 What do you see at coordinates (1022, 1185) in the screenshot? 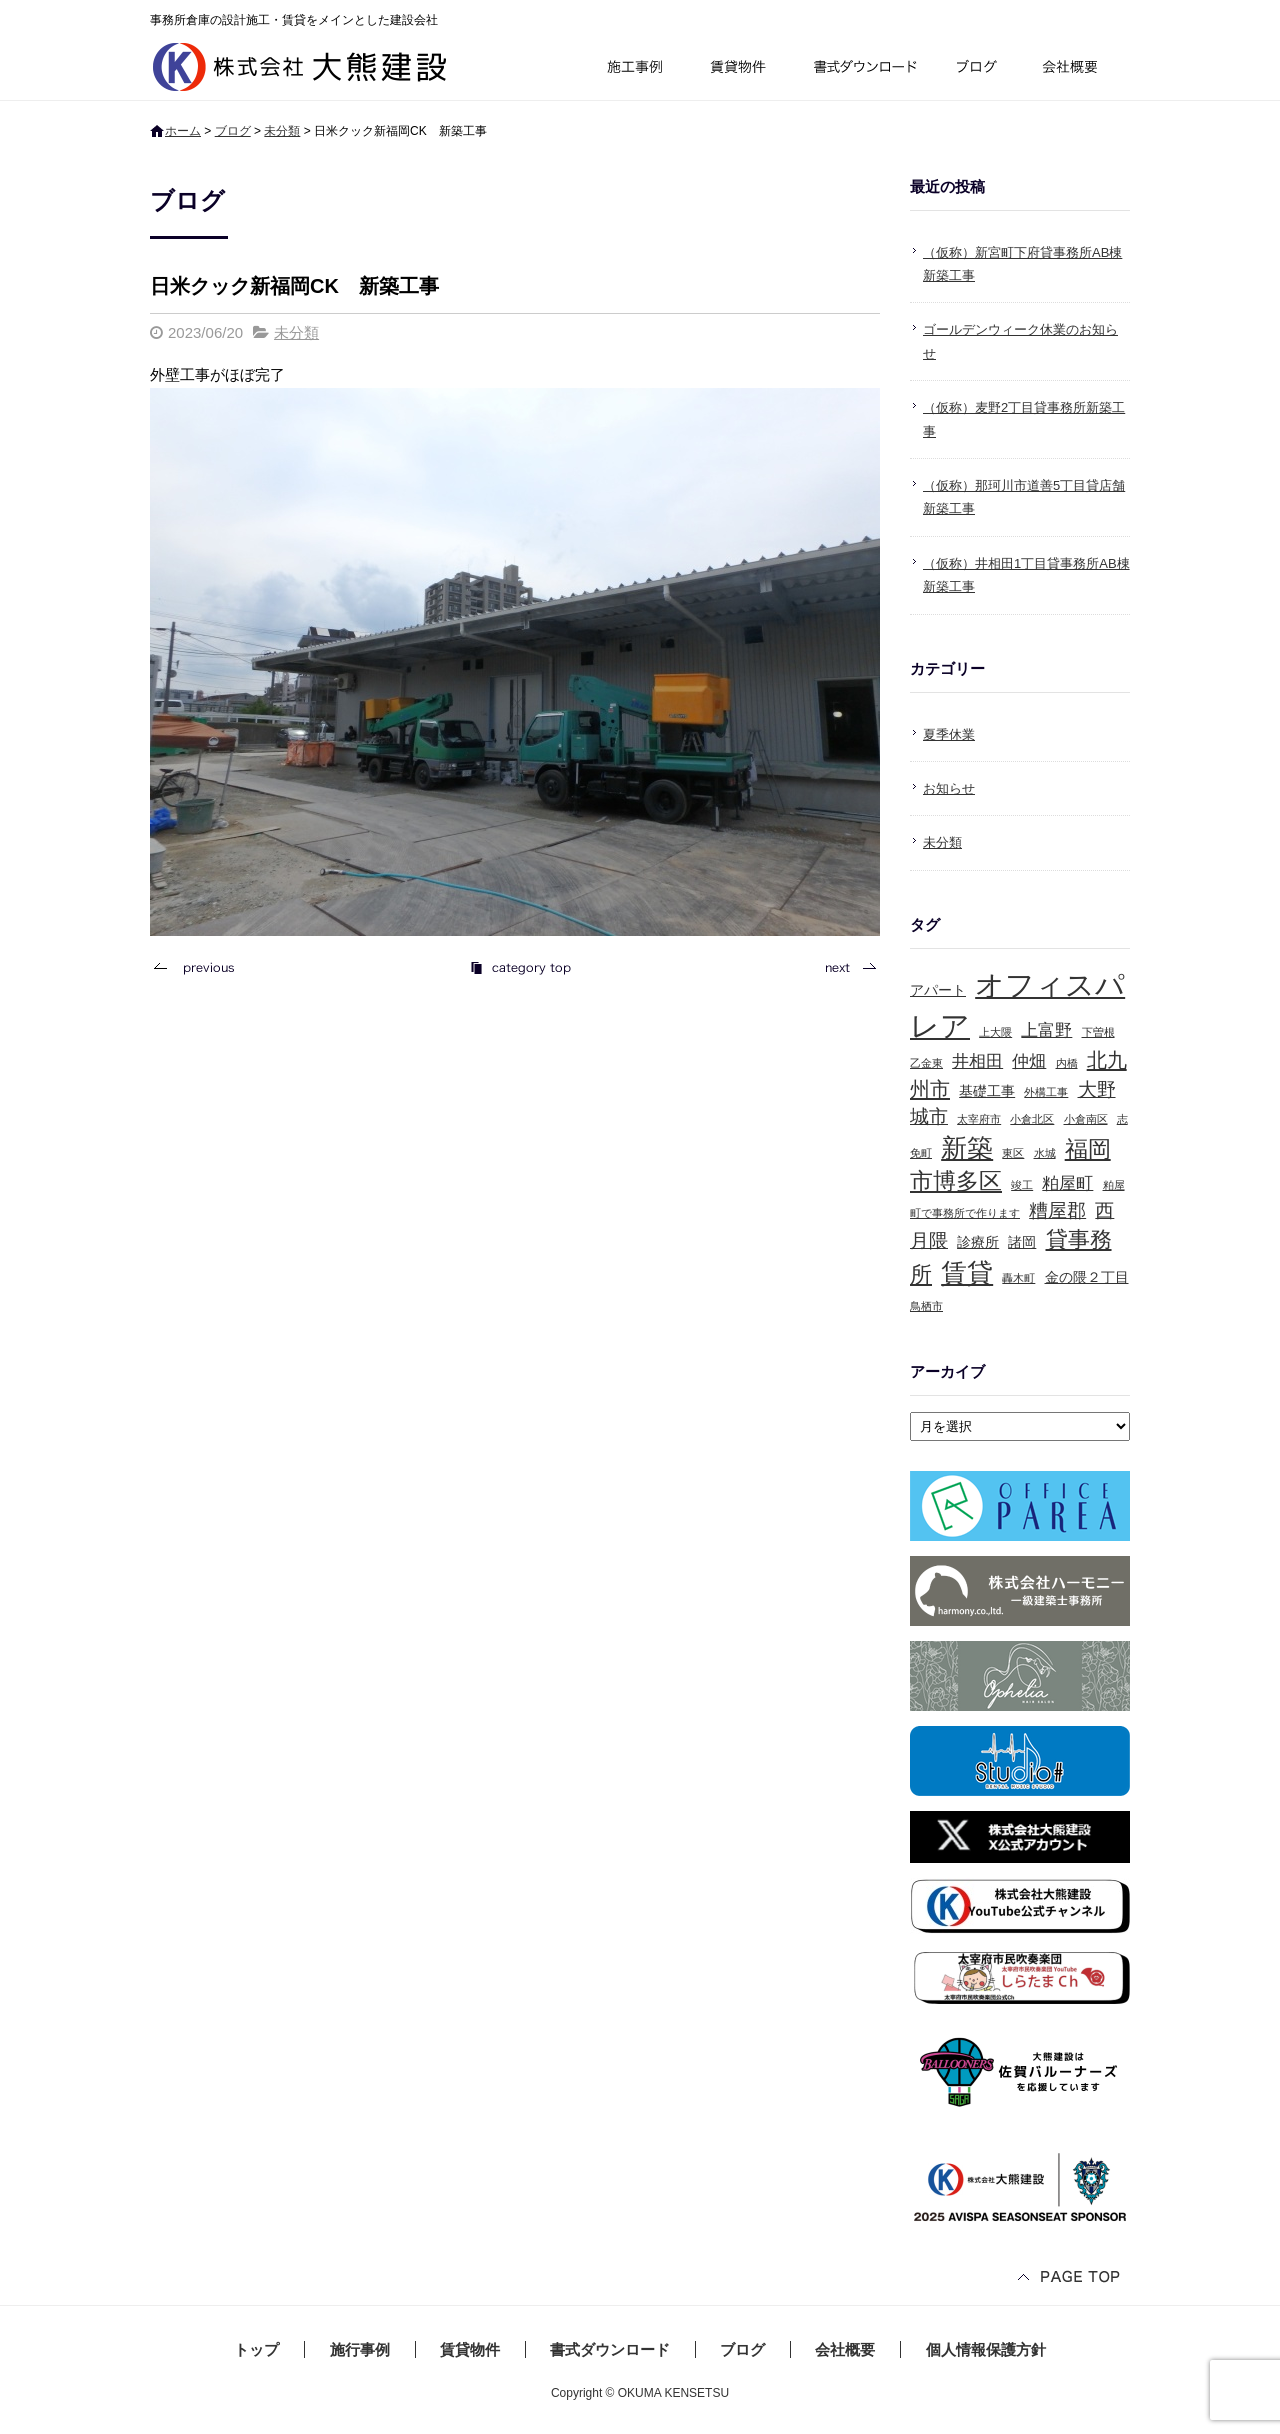
I see `竣工 [竣工 (1個の項目)]` at bounding box center [1022, 1185].